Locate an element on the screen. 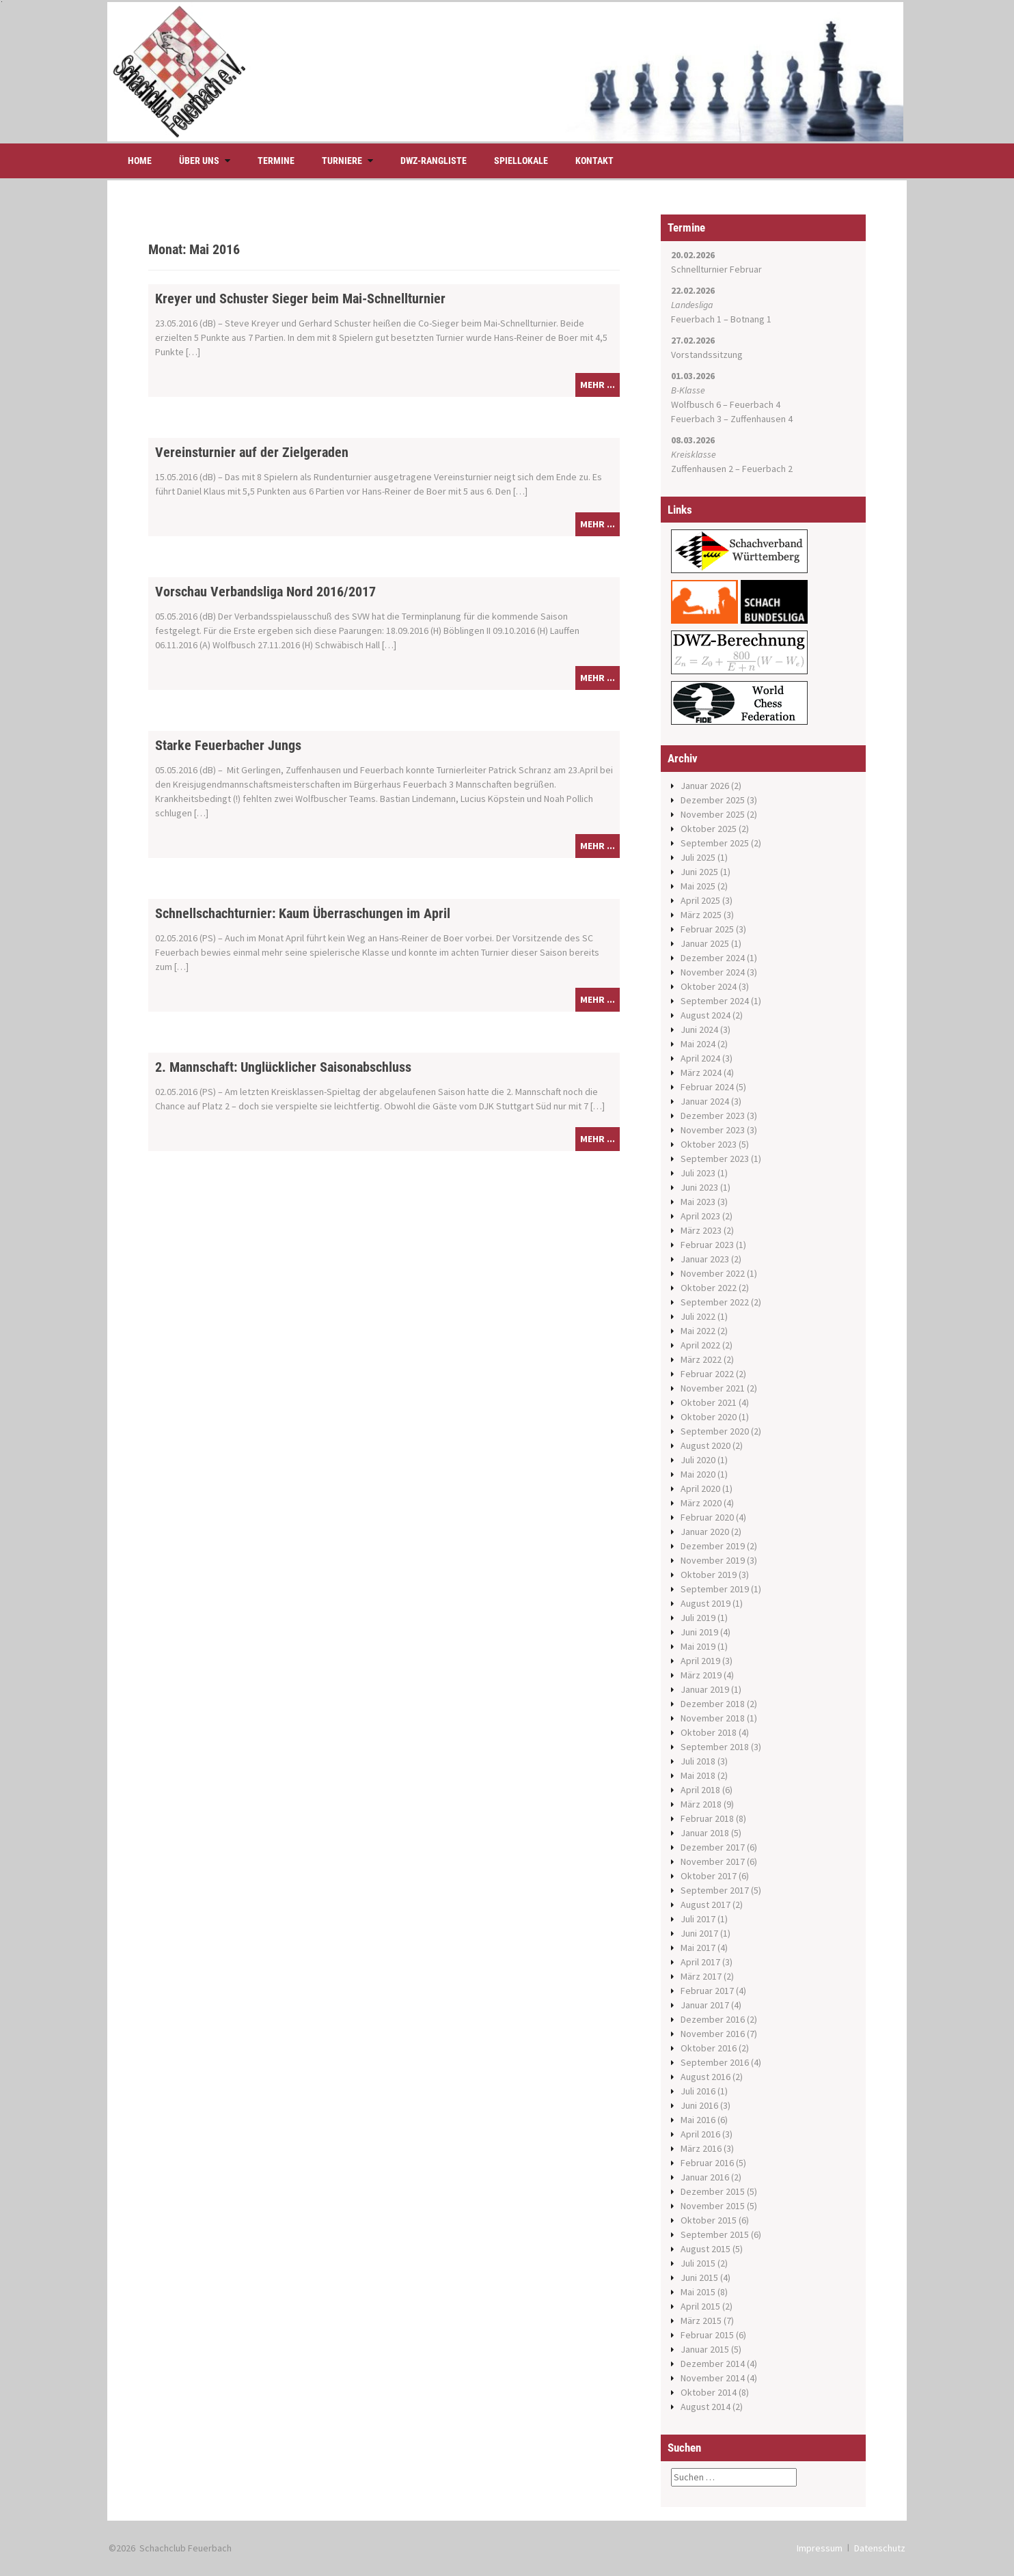 Image resolution: width=1014 pixels, height=2576 pixels. August 2020 is located at coordinates (705, 1445).